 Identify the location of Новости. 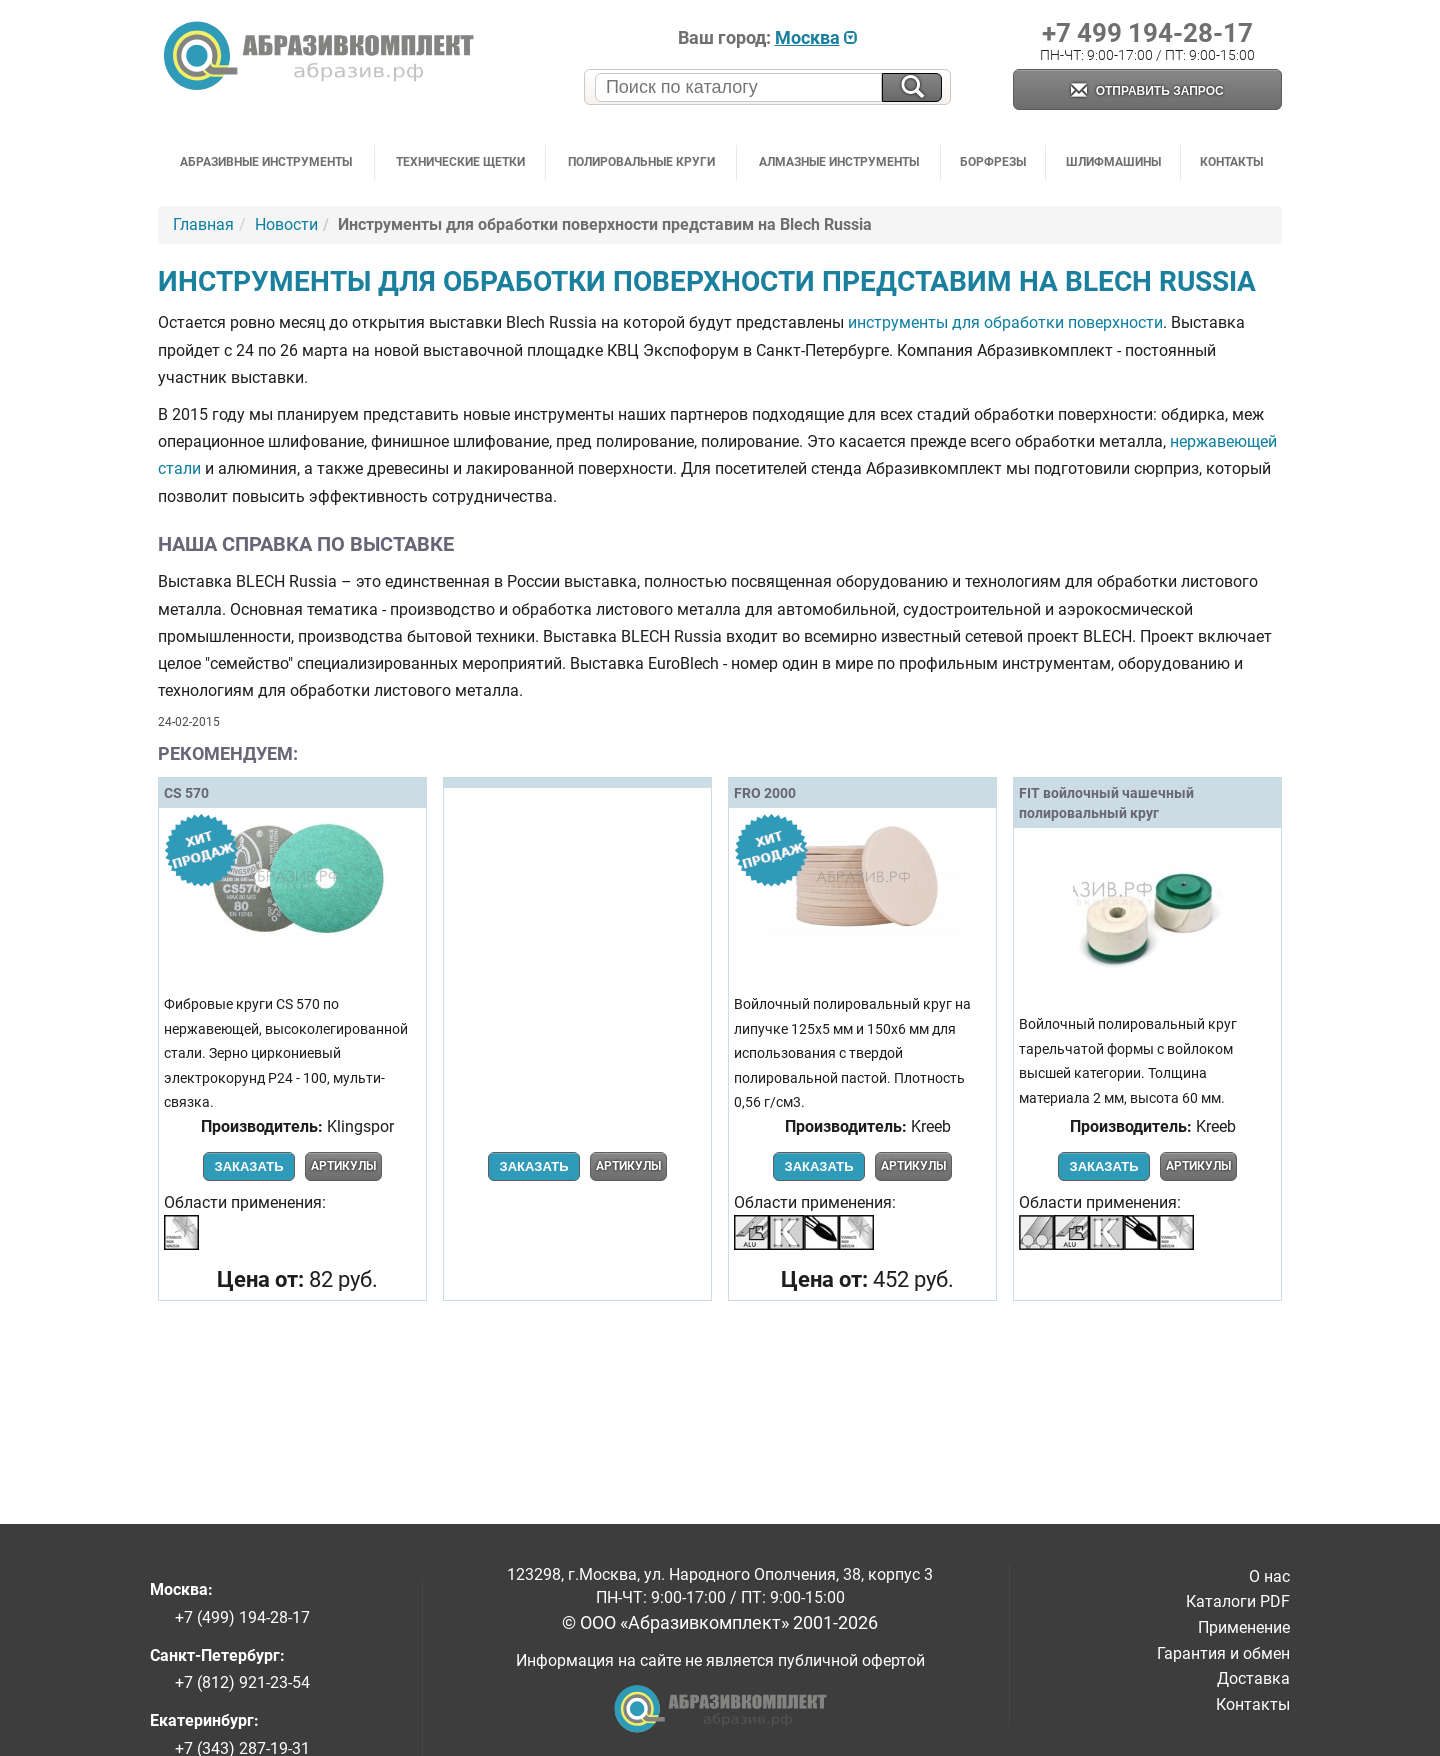
(286, 224).